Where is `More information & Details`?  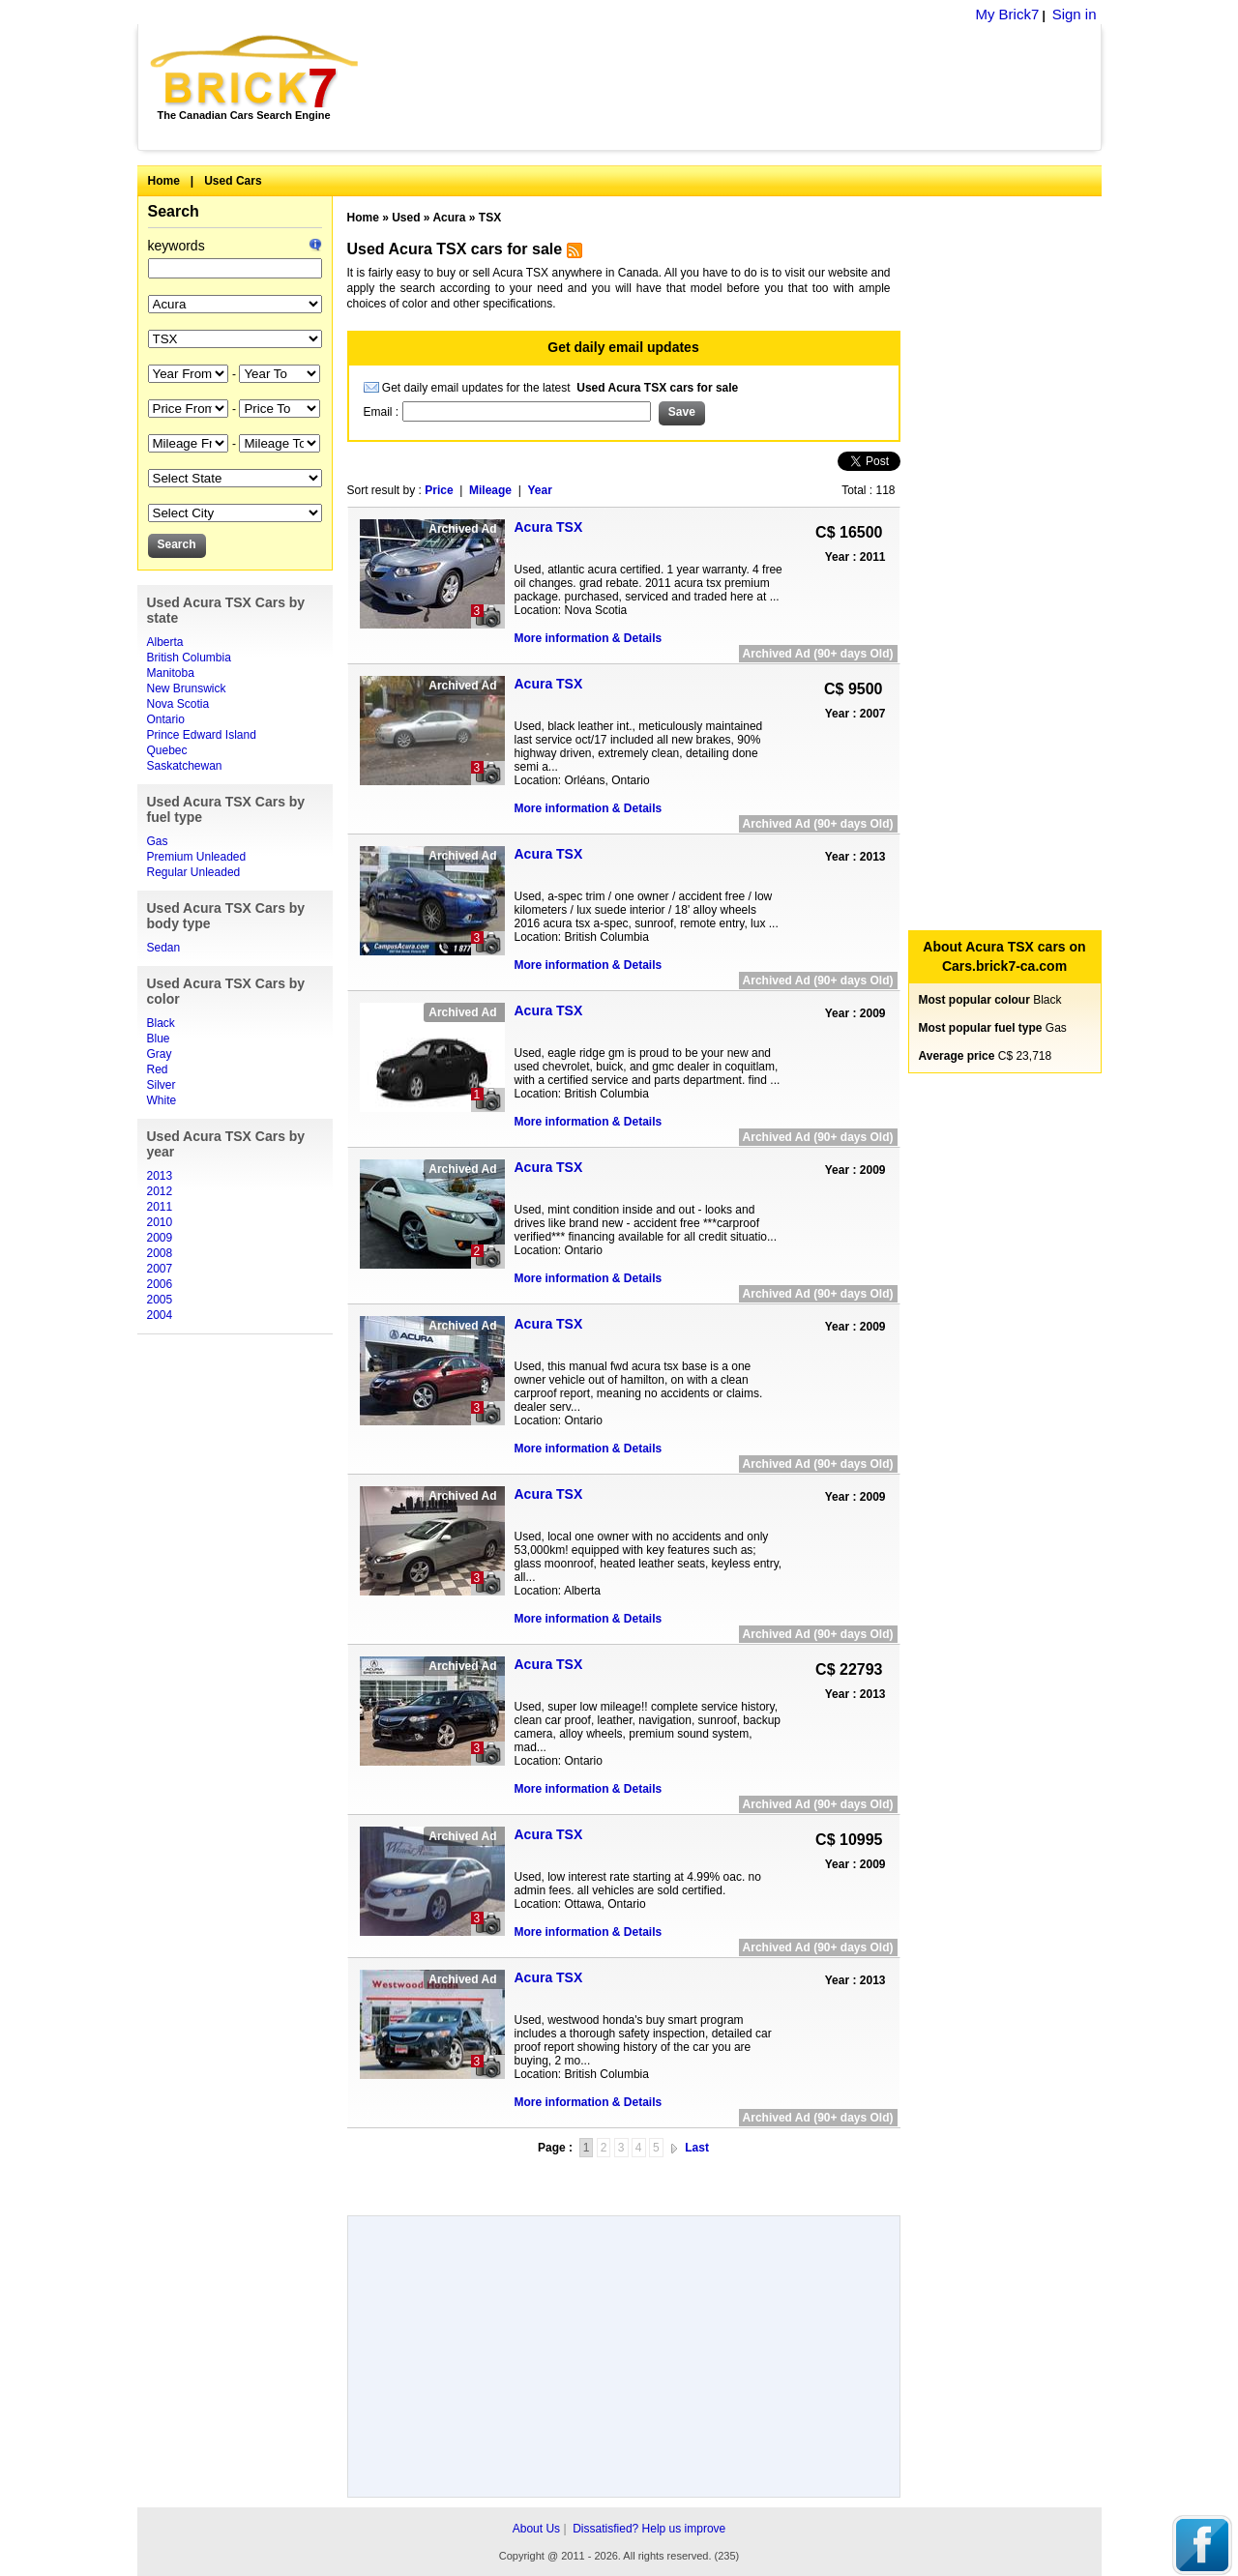 More information & Details is located at coordinates (589, 638).